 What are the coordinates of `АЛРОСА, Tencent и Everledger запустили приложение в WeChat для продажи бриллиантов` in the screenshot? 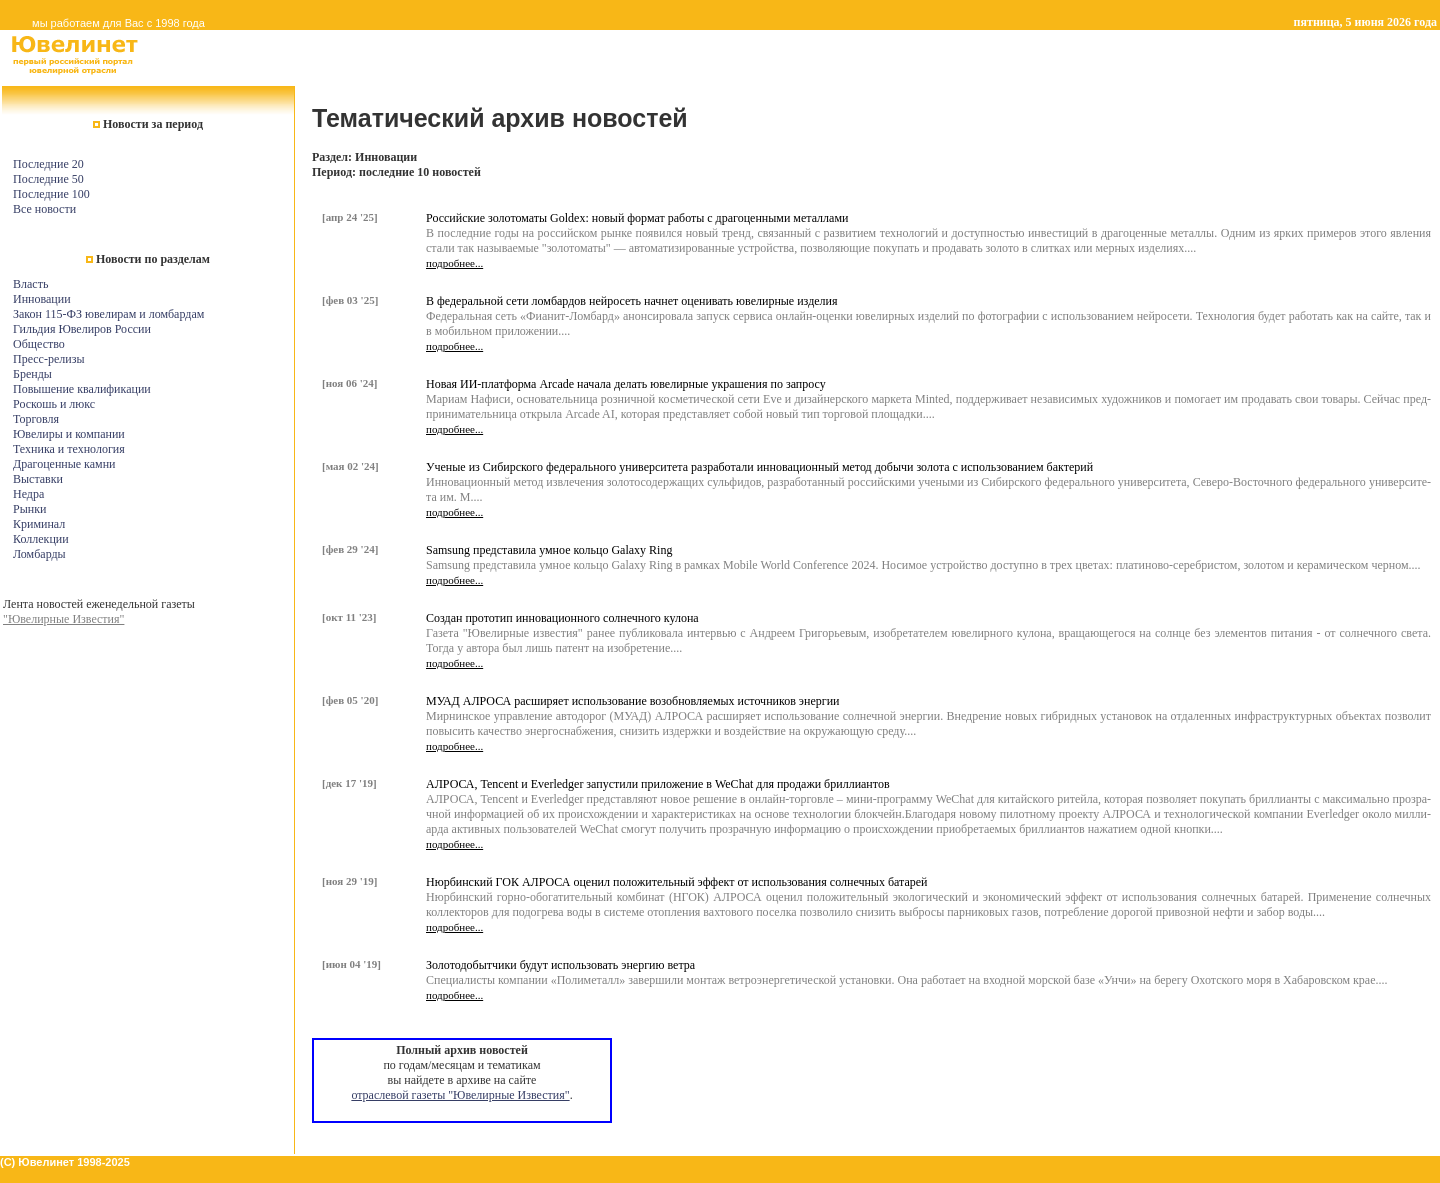 It's located at (658, 784).